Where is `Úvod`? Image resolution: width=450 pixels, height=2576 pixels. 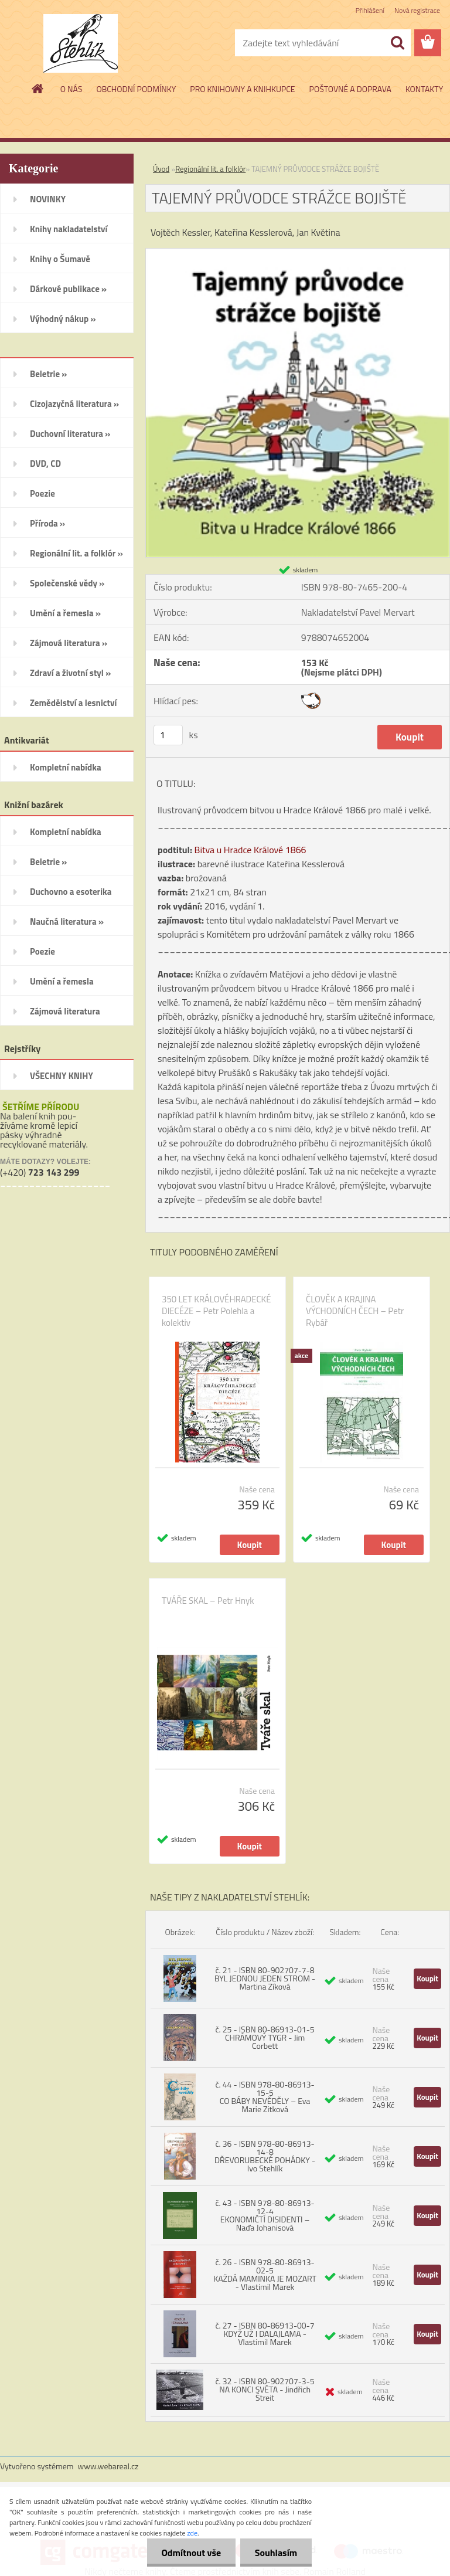
Úvod is located at coordinates (161, 169).